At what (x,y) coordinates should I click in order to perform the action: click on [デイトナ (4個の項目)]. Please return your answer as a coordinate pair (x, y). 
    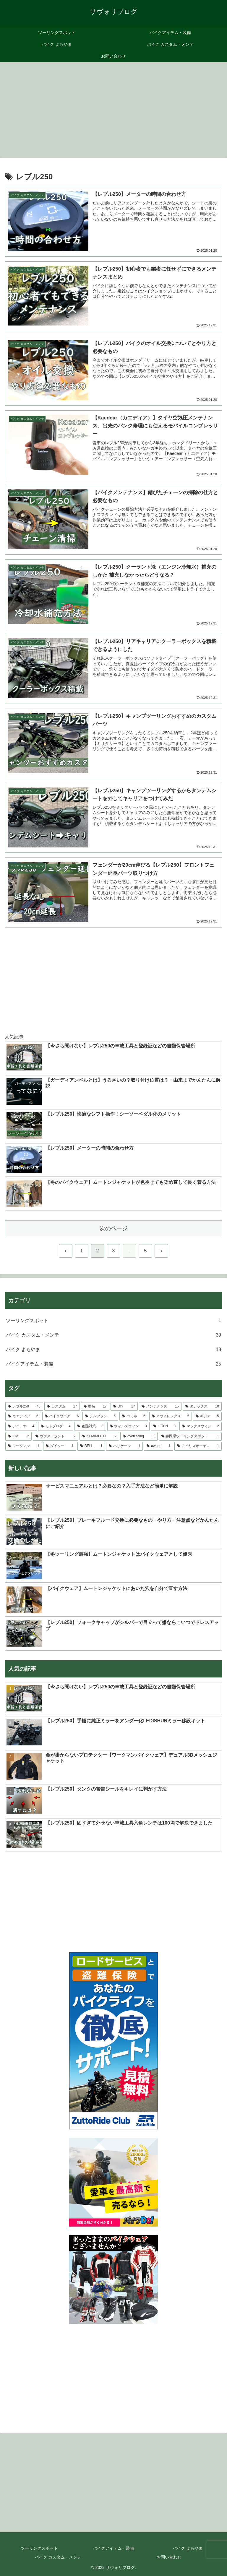
    Looking at the image, I should click on (21, 1426).